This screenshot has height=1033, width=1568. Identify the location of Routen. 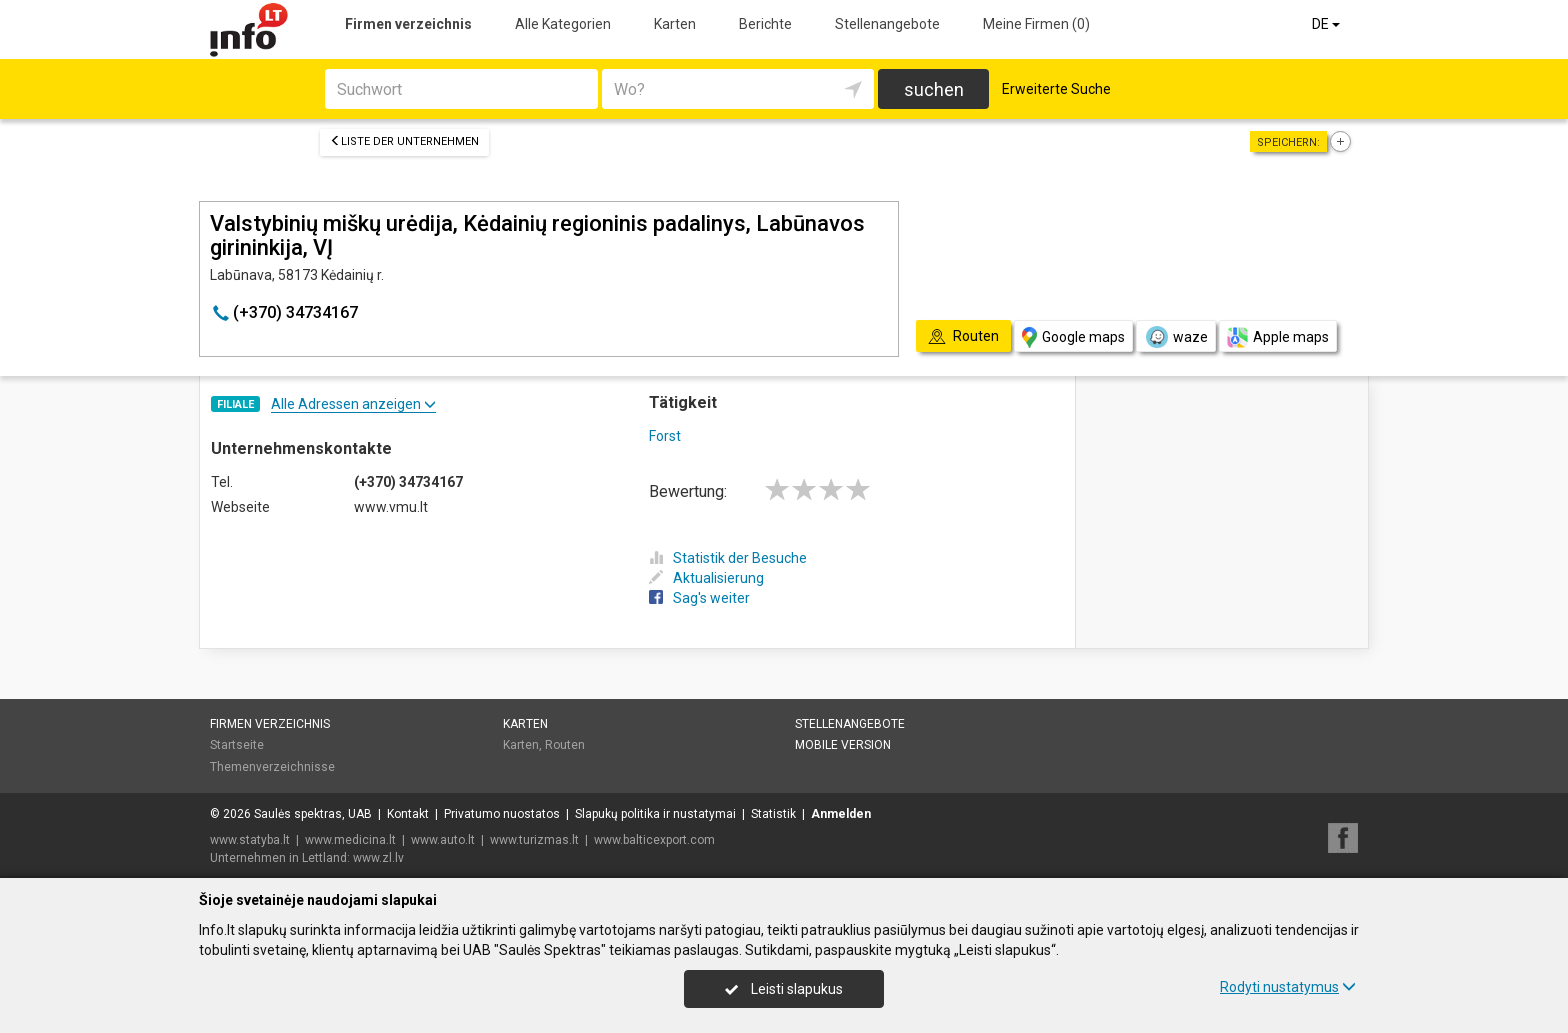
(565, 745).